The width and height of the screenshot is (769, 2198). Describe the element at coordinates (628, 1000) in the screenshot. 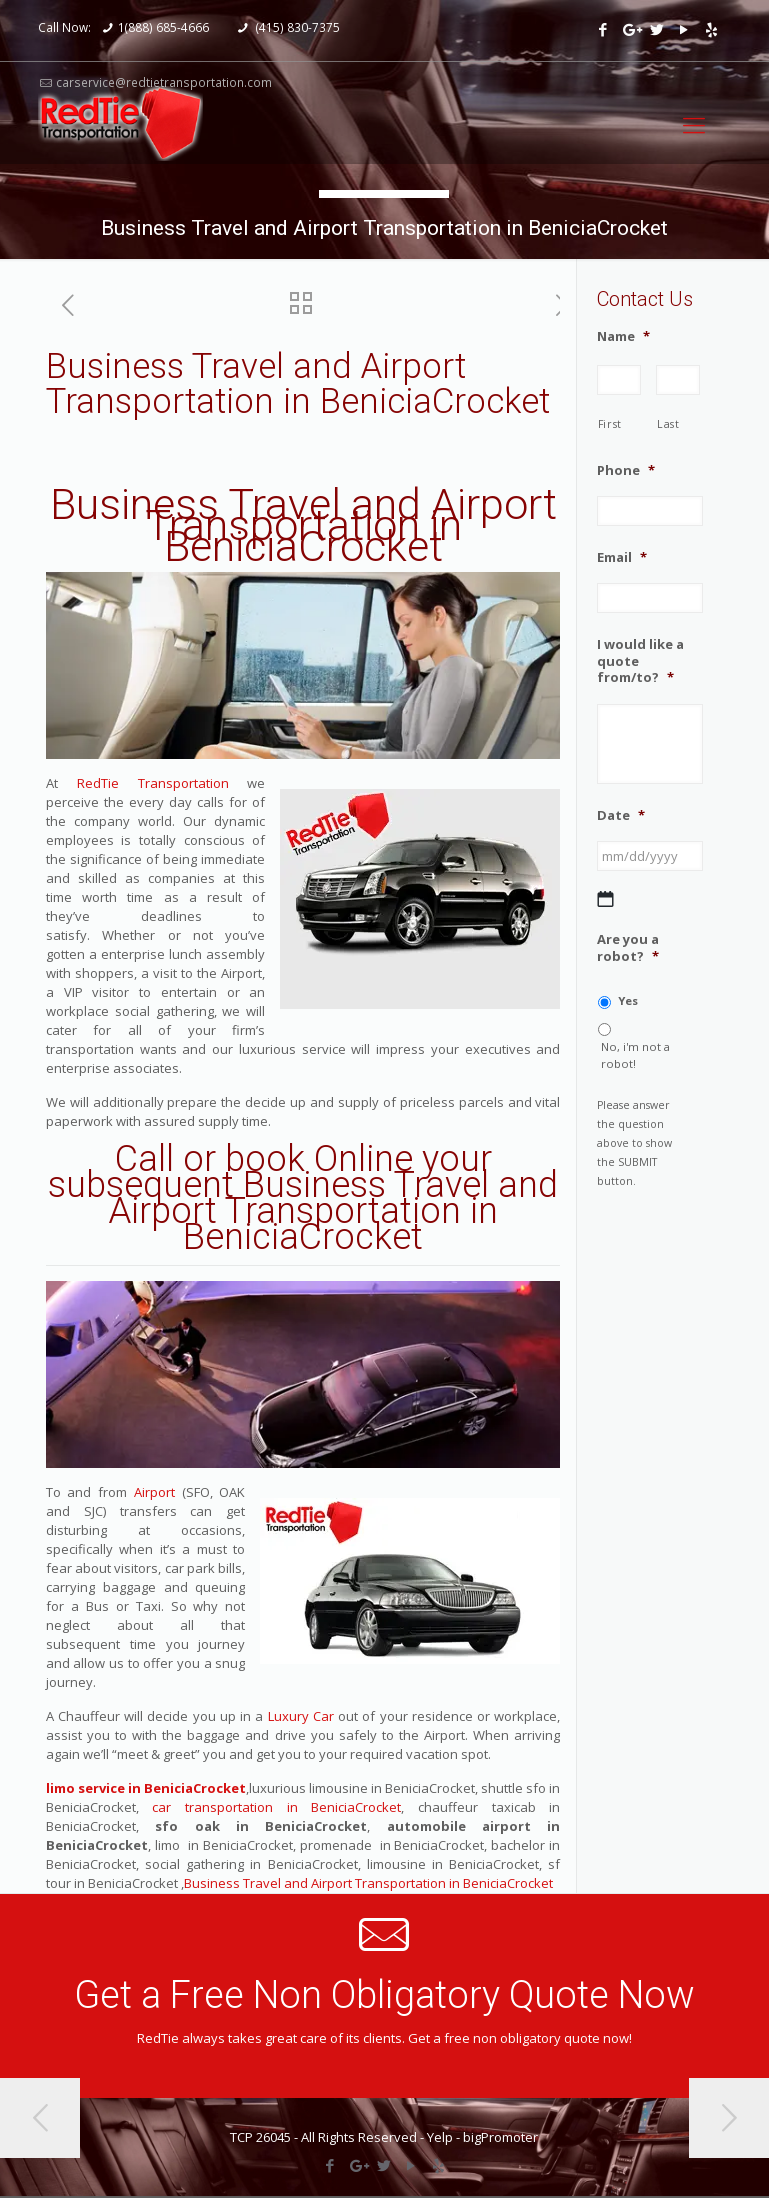

I see `Yes` at that location.